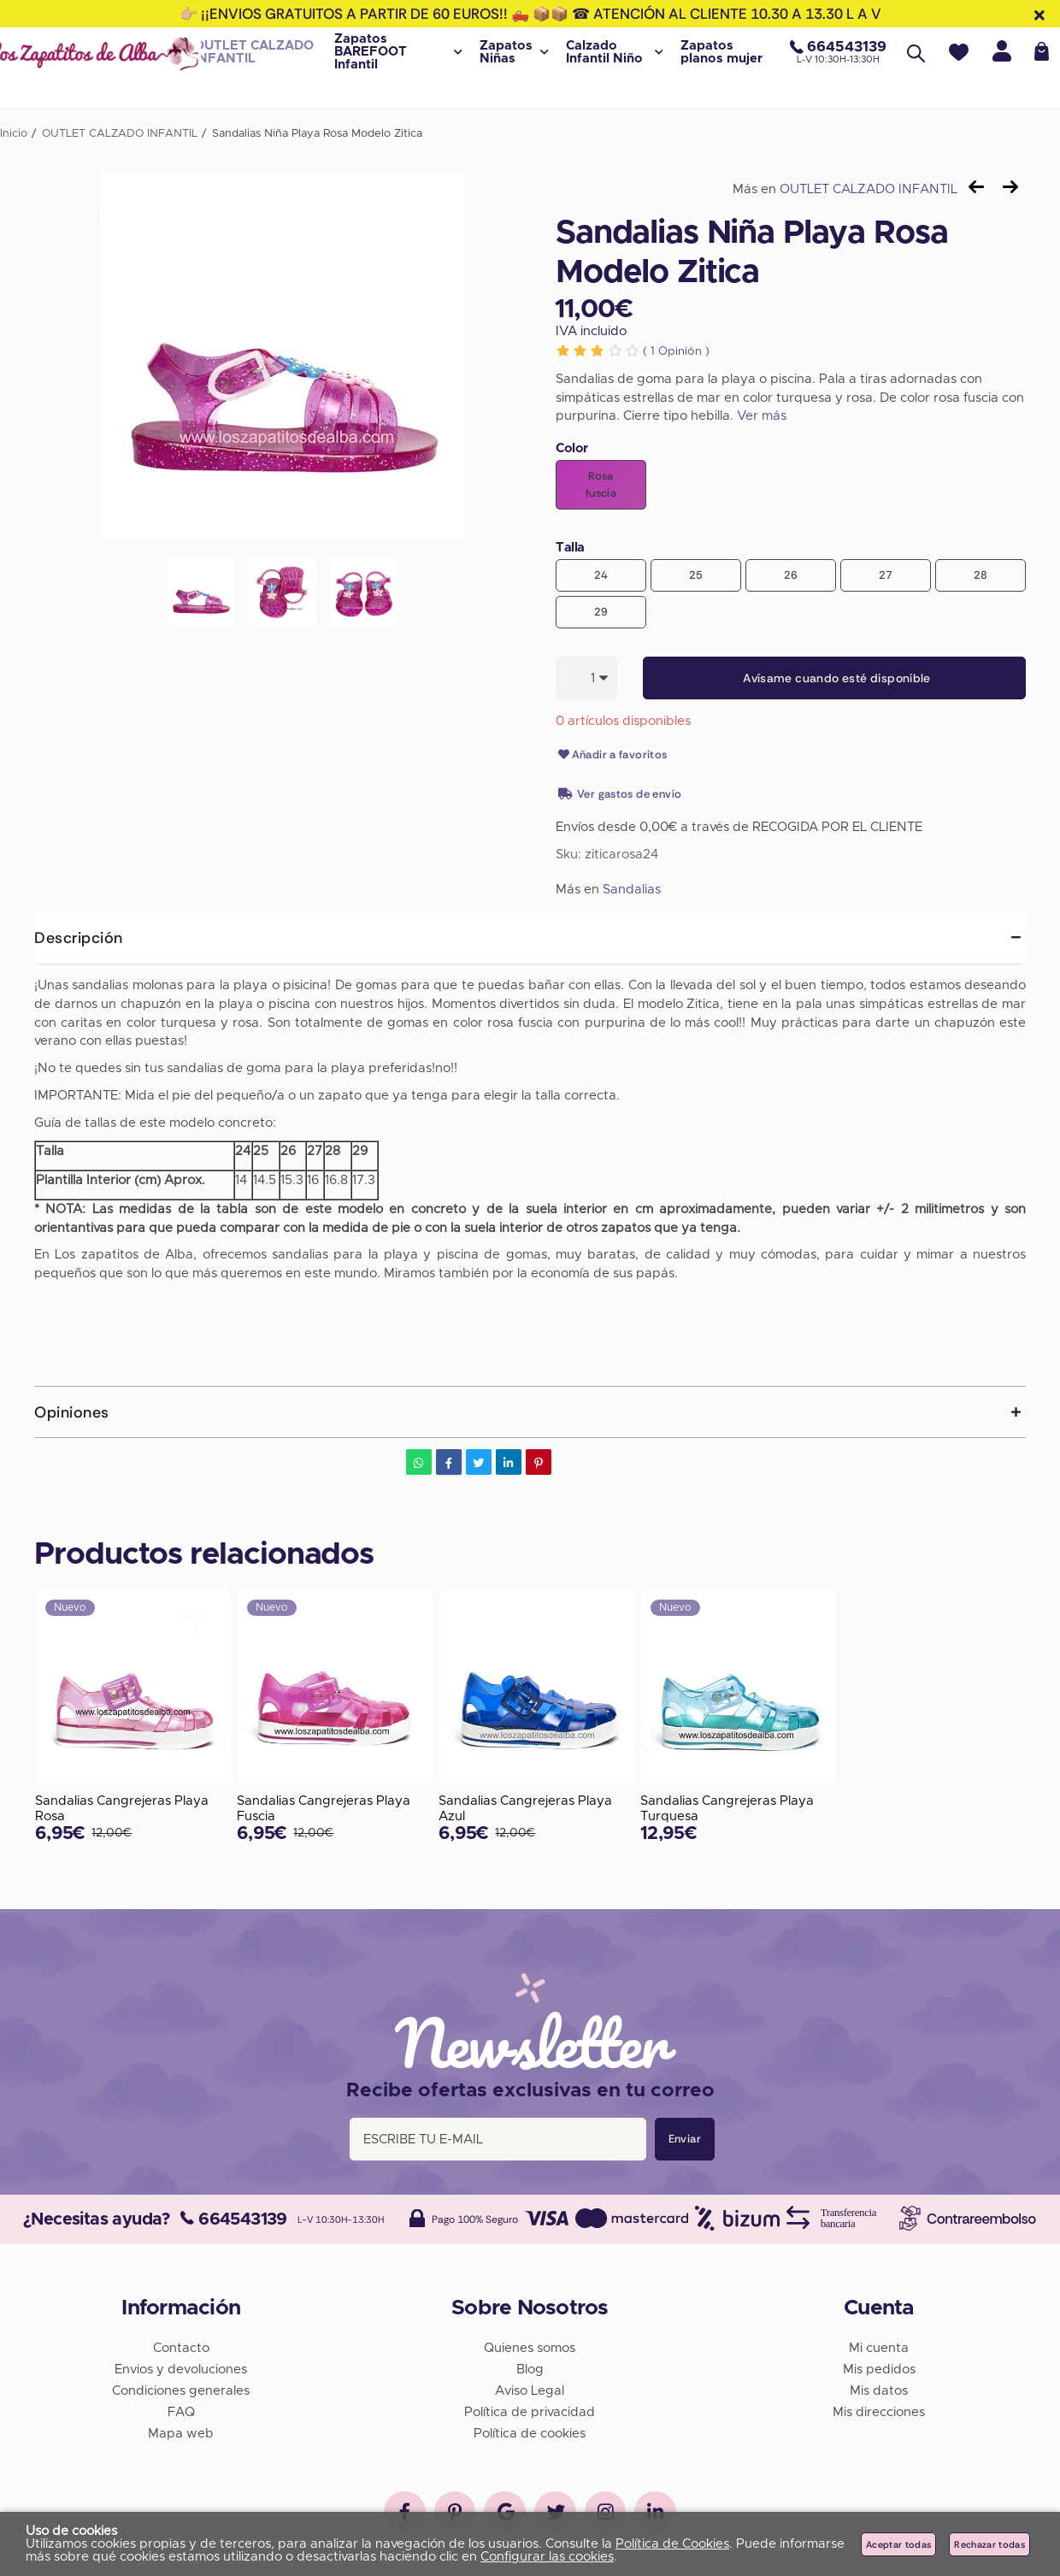 The width and height of the screenshot is (1060, 2576). I want to click on Mis datos, so click(879, 2390).